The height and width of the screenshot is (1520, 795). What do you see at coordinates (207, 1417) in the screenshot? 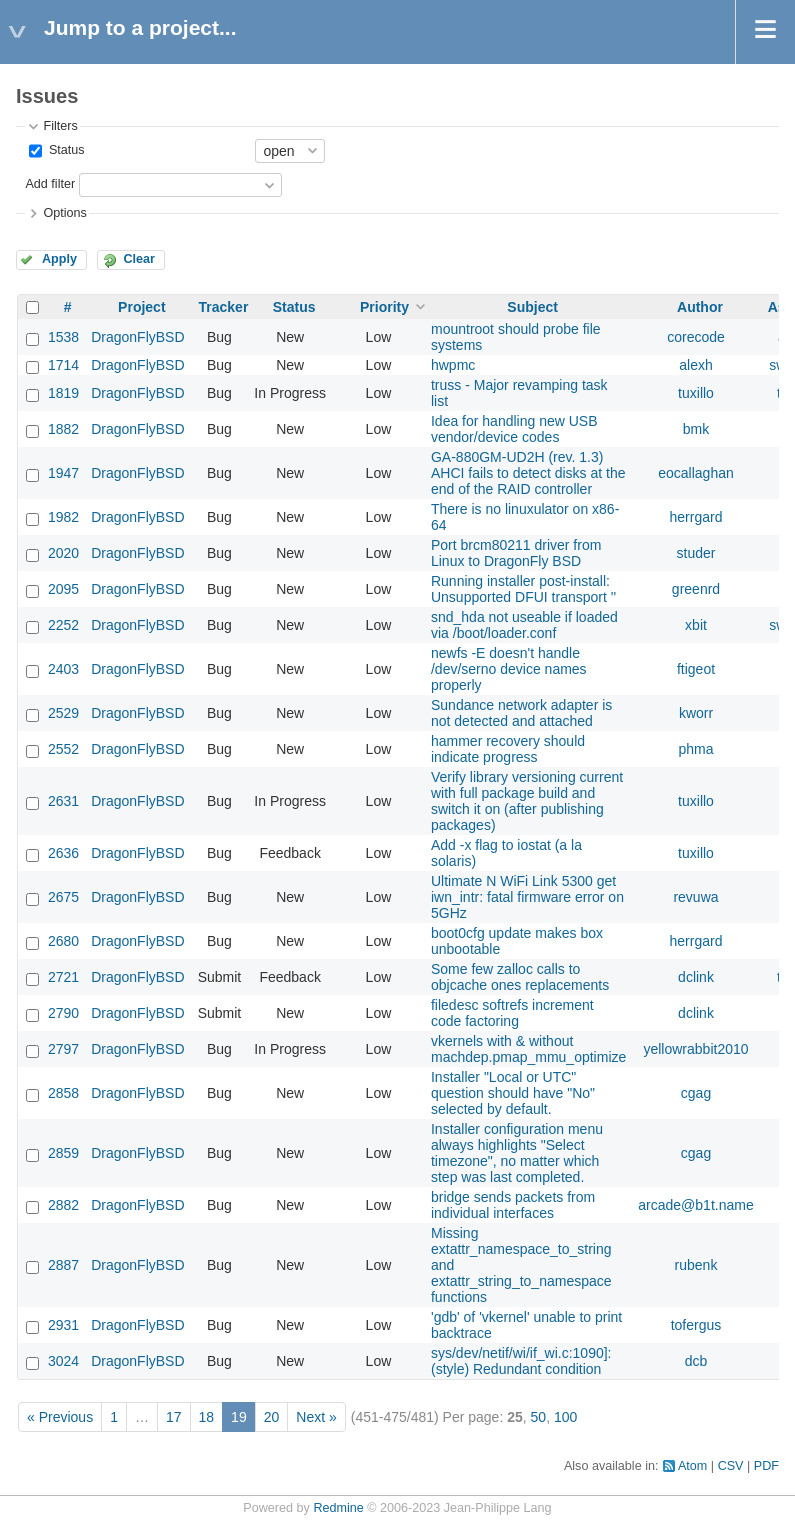
I see `18` at bounding box center [207, 1417].